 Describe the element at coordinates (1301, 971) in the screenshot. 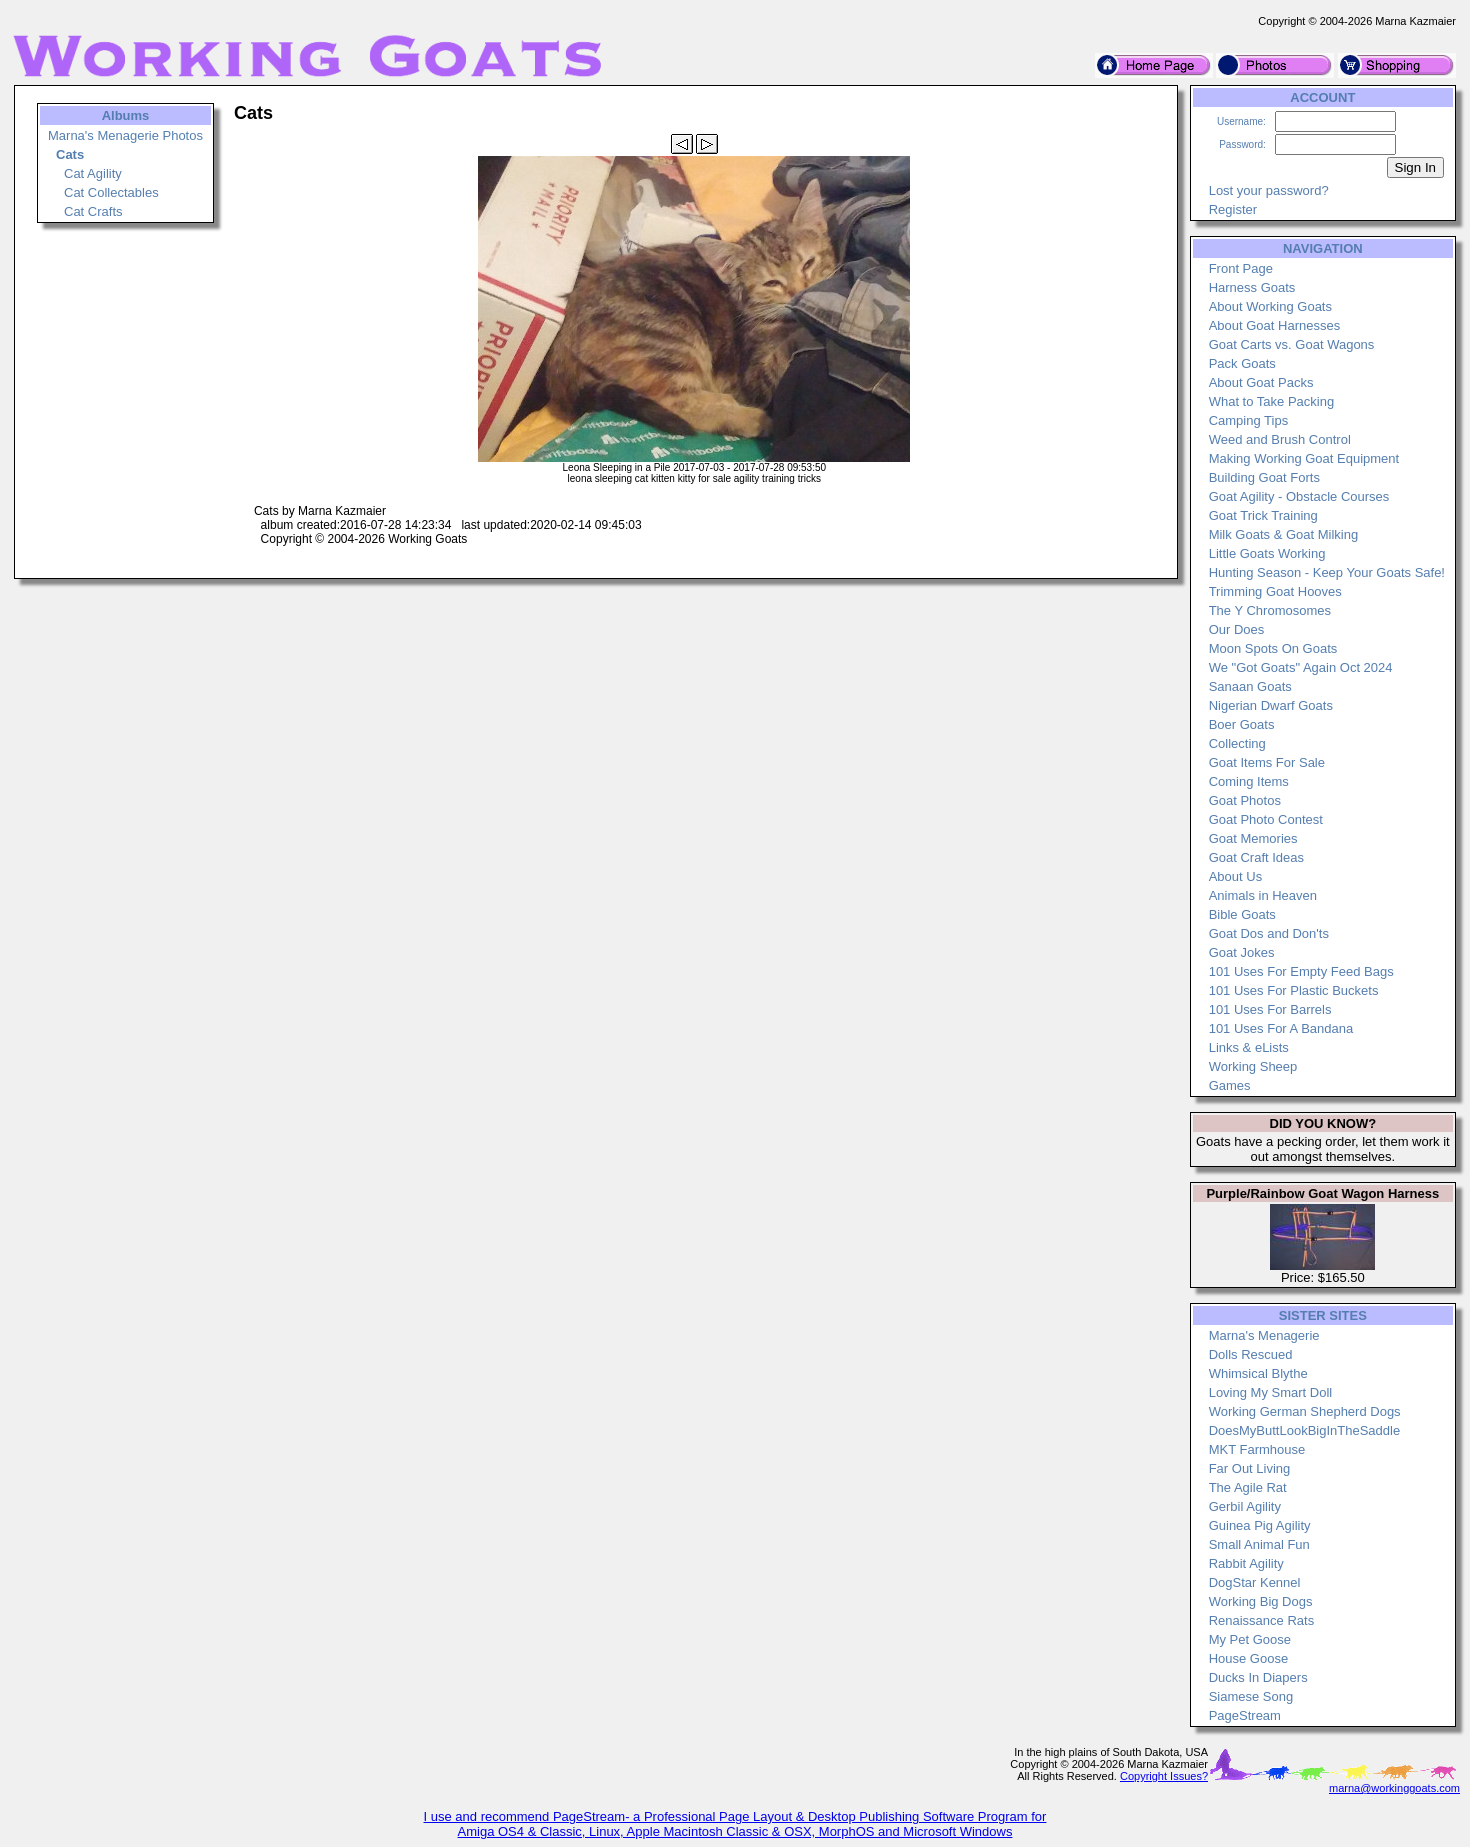

I see `101 Uses For Empty Feed Bags` at that location.